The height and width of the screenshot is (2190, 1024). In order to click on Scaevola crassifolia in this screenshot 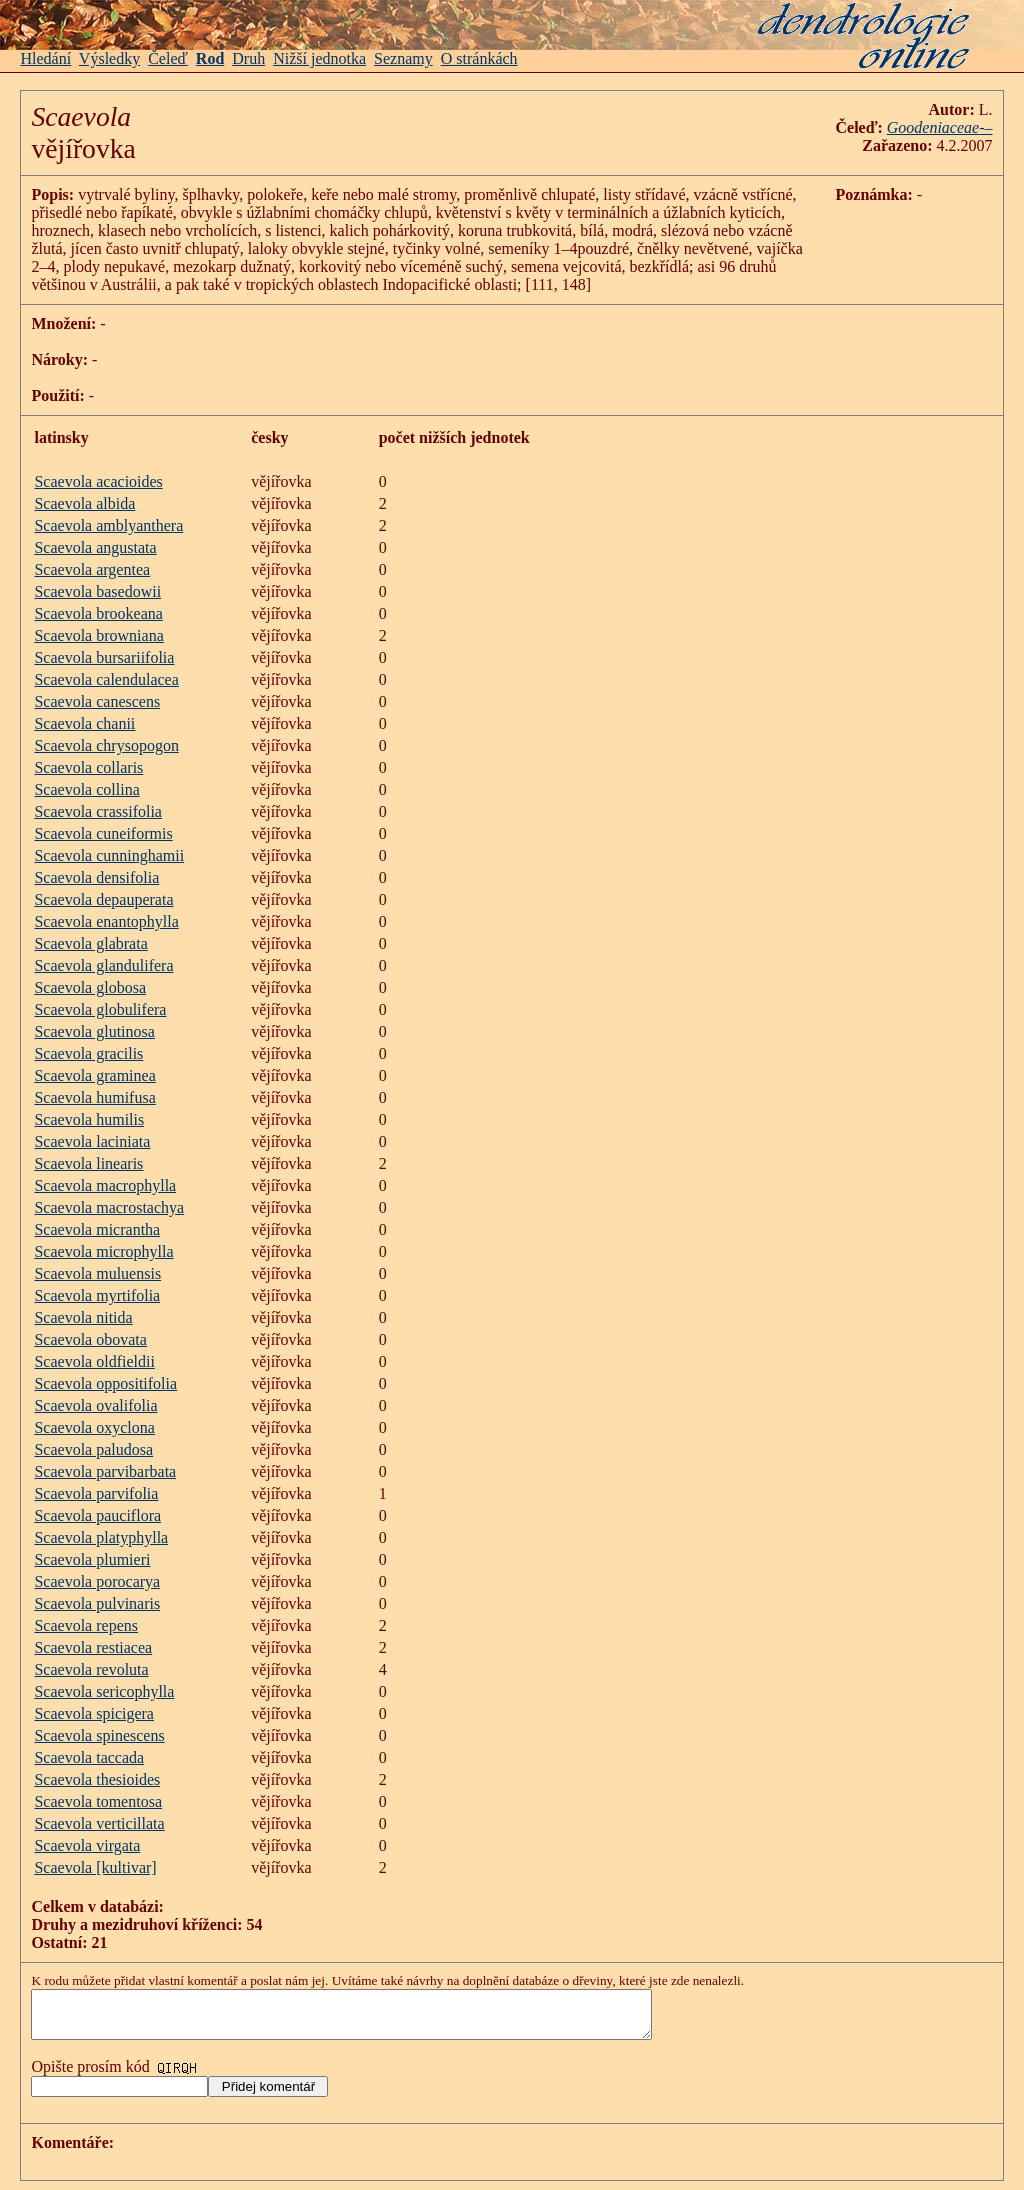, I will do `click(98, 811)`.